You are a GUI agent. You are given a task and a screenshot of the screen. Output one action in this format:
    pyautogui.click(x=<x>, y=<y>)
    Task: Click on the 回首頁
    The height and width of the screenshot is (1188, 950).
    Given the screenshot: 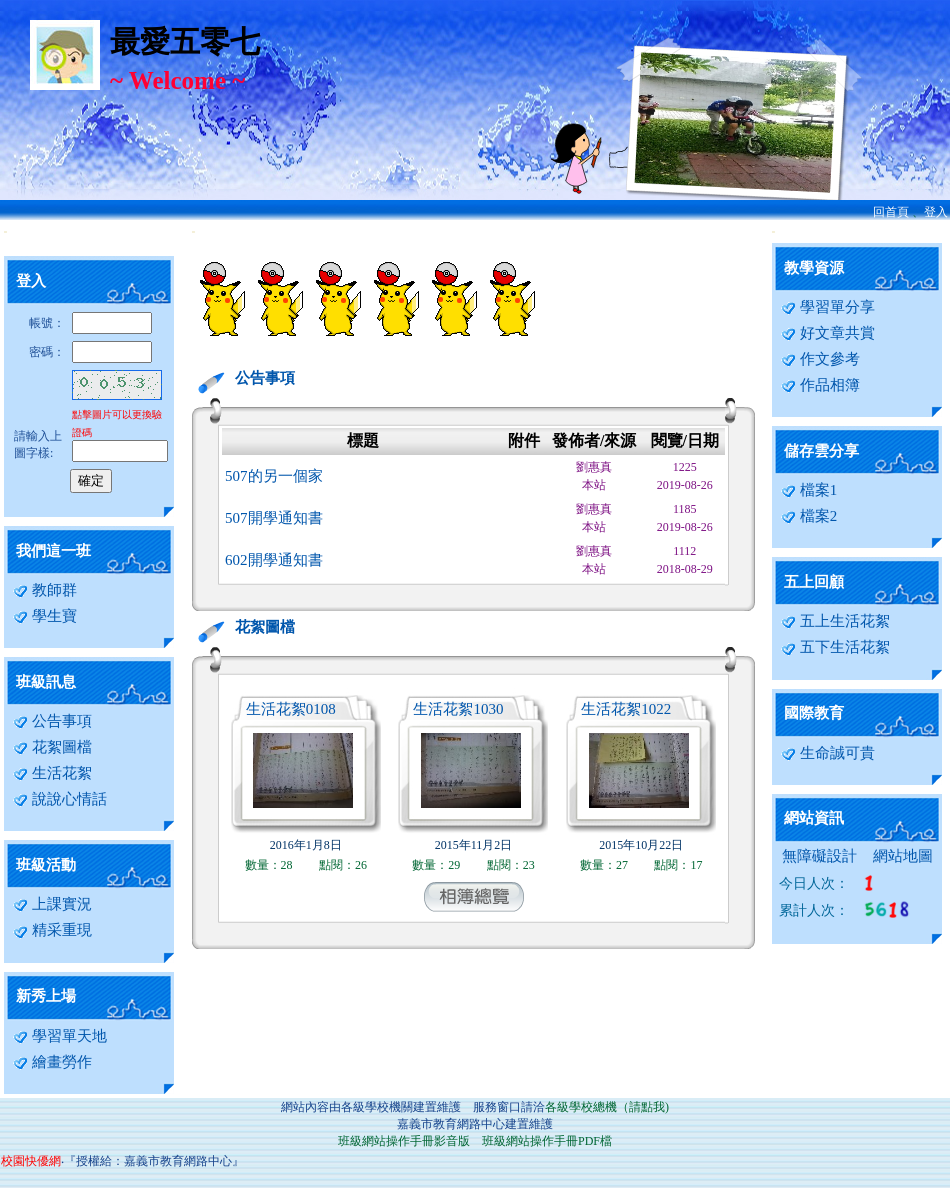 What is the action you would take?
    pyautogui.click(x=891, y=212)
    